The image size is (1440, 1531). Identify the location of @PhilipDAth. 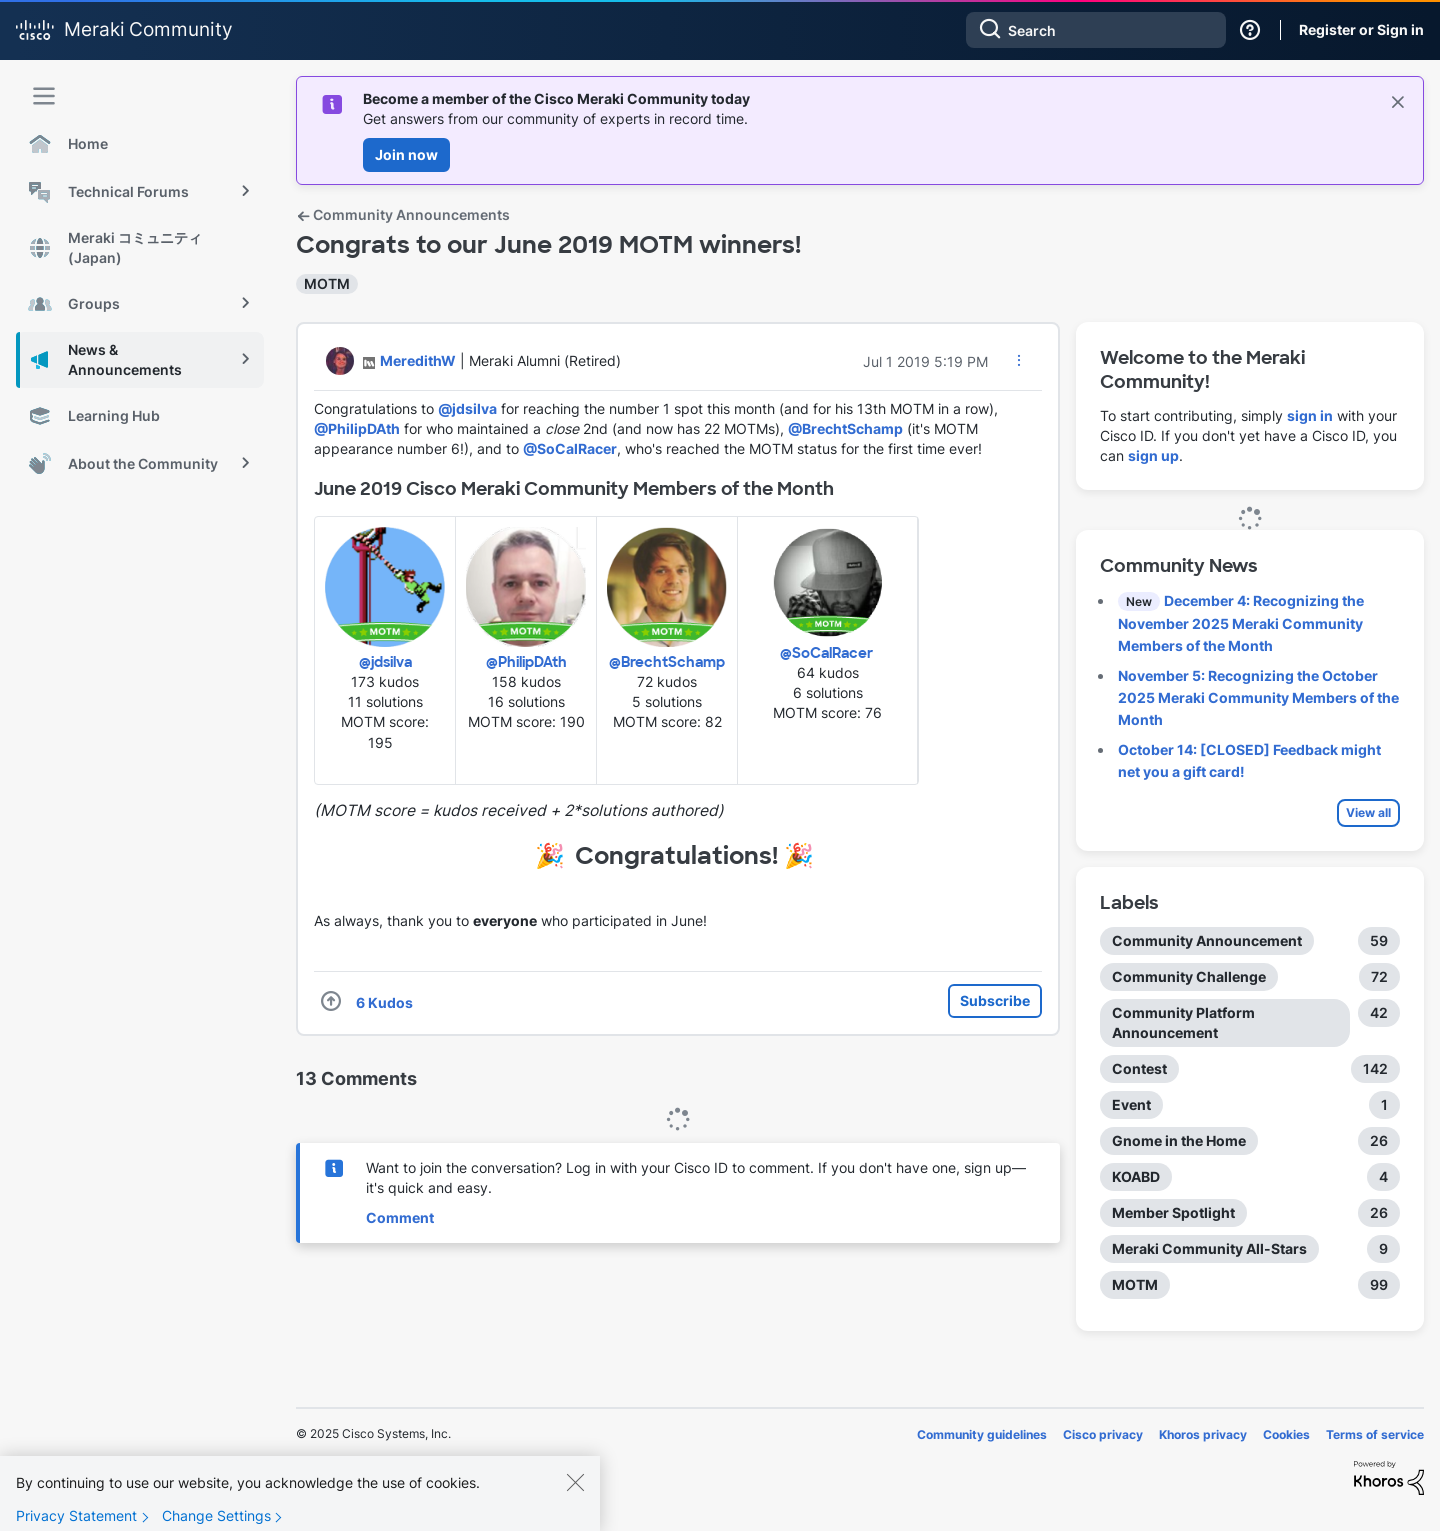
(357, 428).